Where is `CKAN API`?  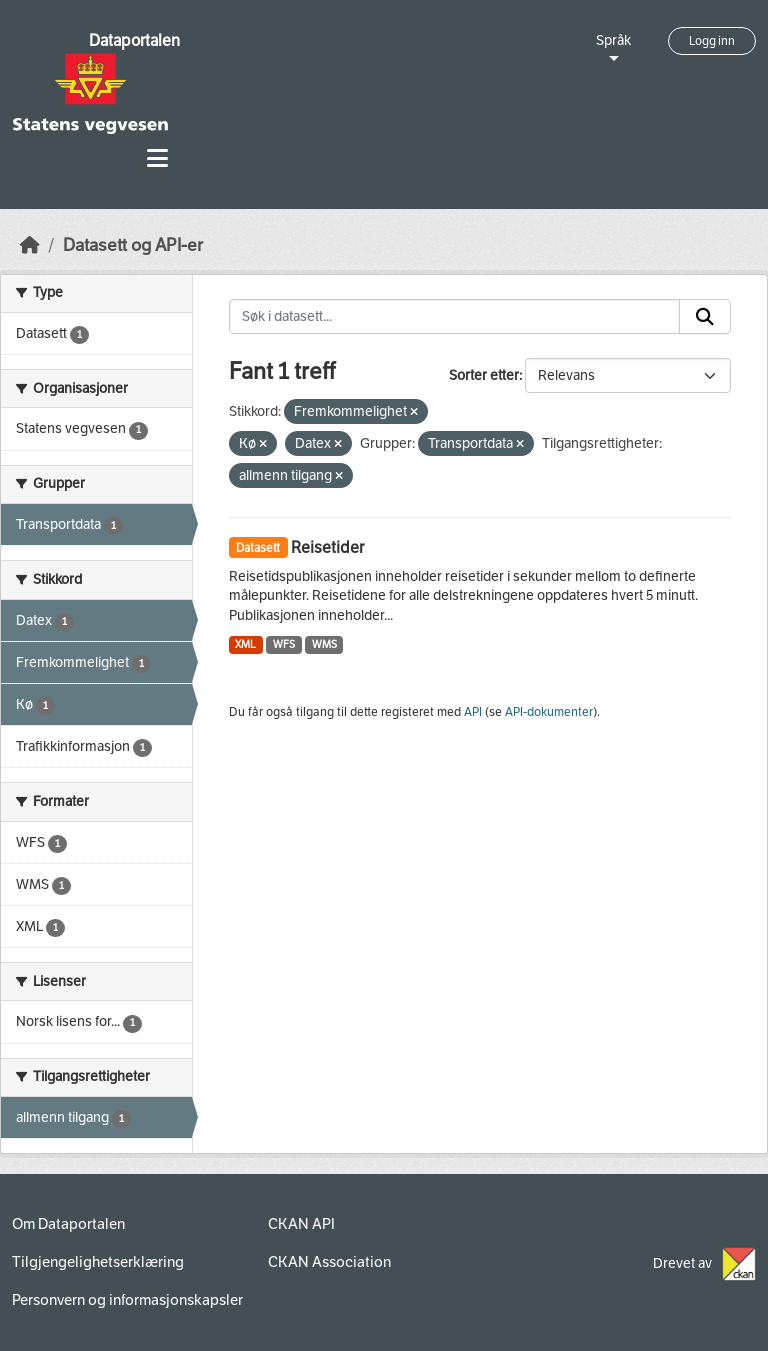
CKAN API is located at coordinates (301, 1224).